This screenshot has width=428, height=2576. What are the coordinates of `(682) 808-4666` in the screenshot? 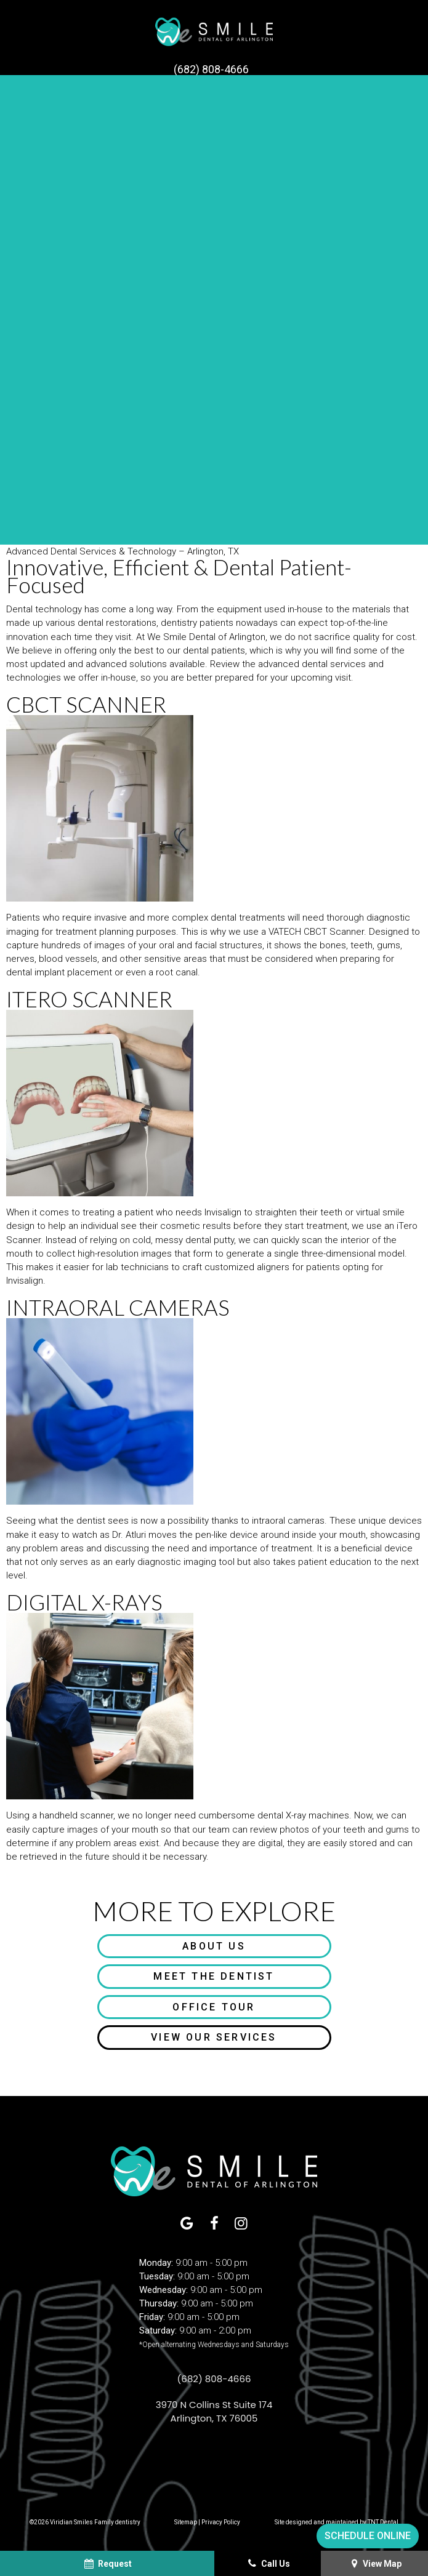 It's located at (211, 69).